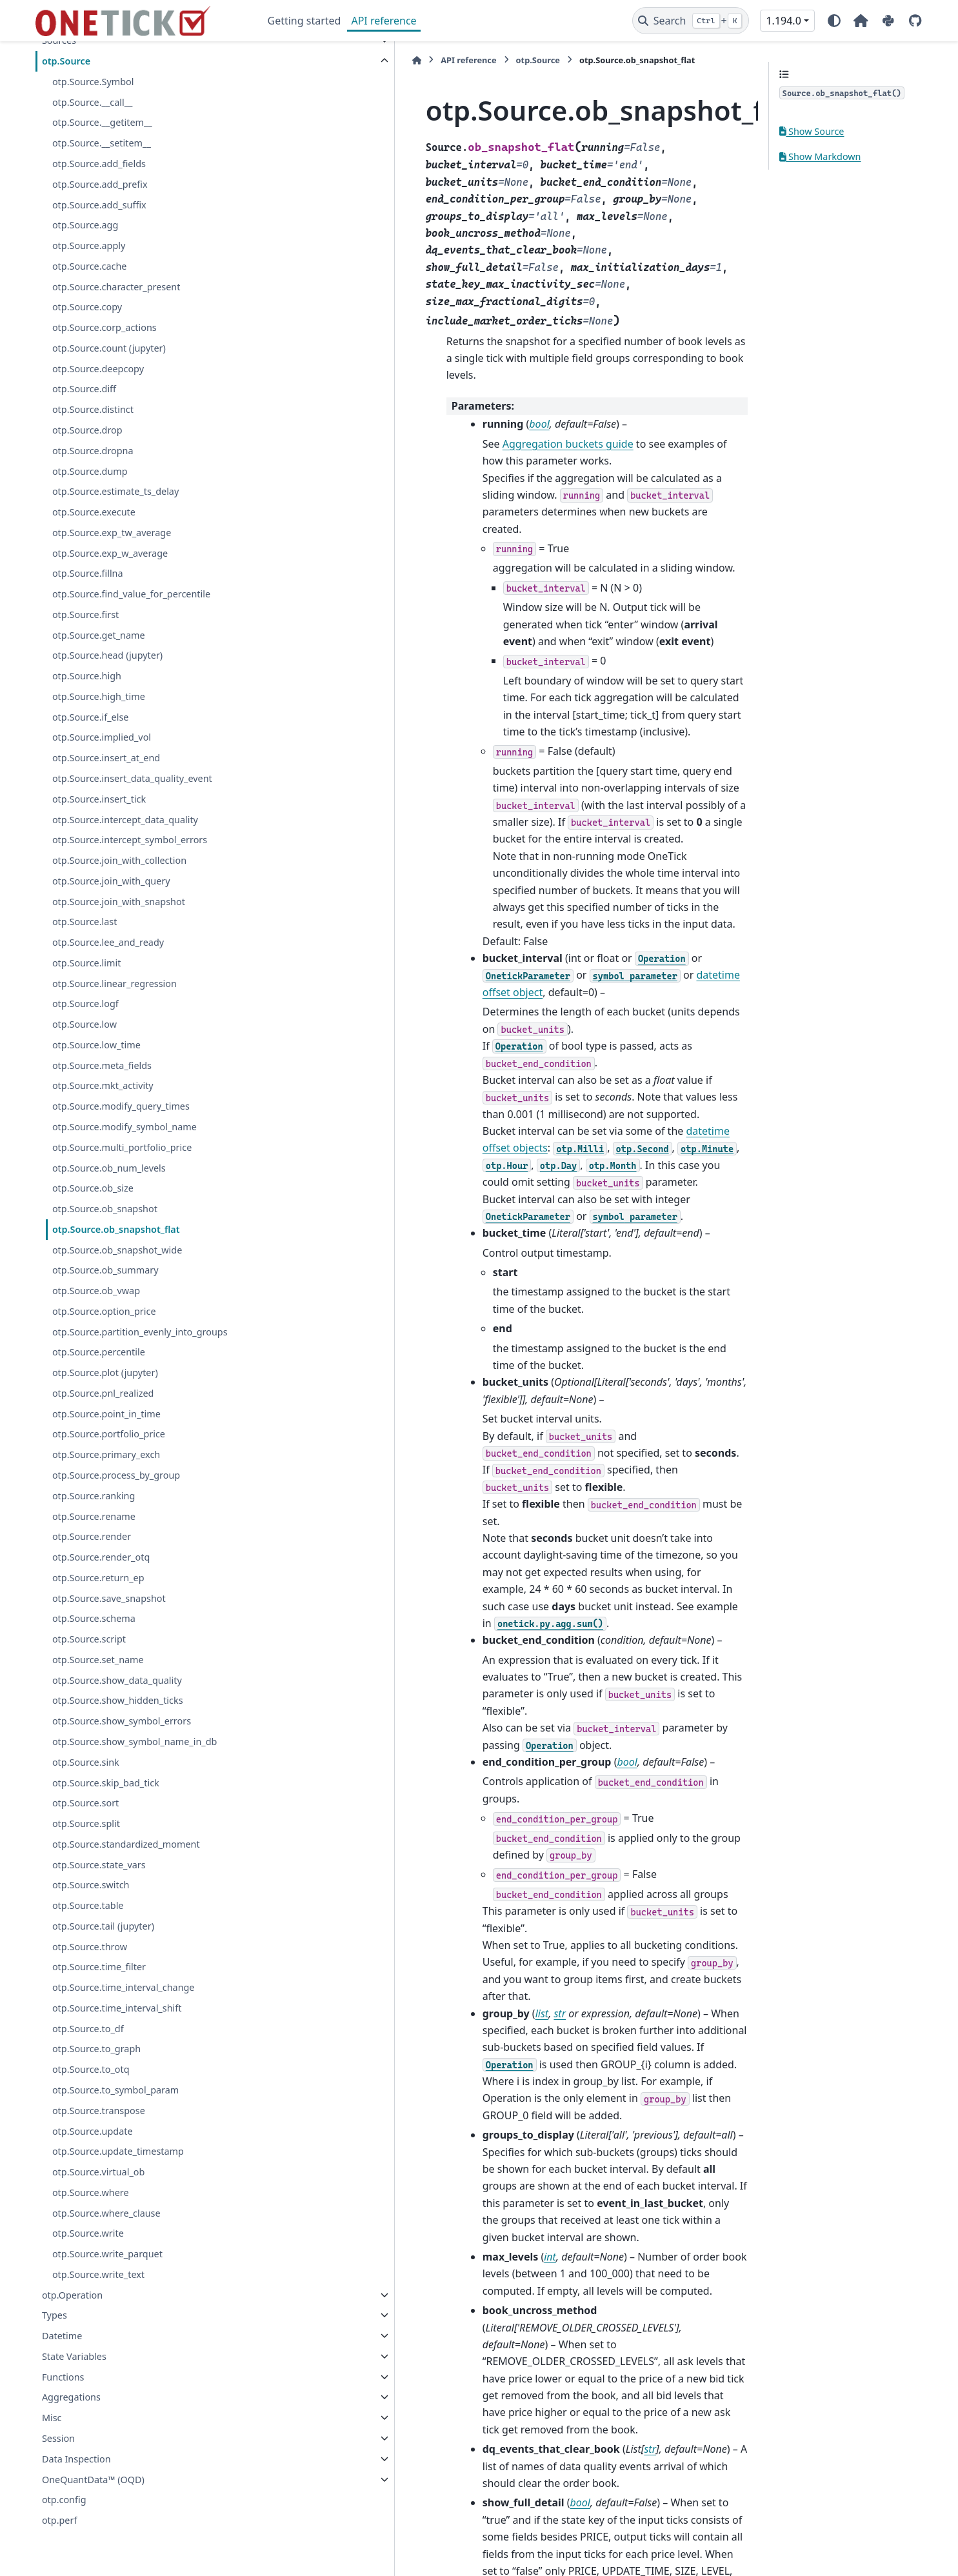 The width and height of the screenshot is (958, 2576). What do you see at coordinates (104, 1209) in the screenshot?
I see `otp.Source.ob_snapshot` at bounding box center [104, 1209].